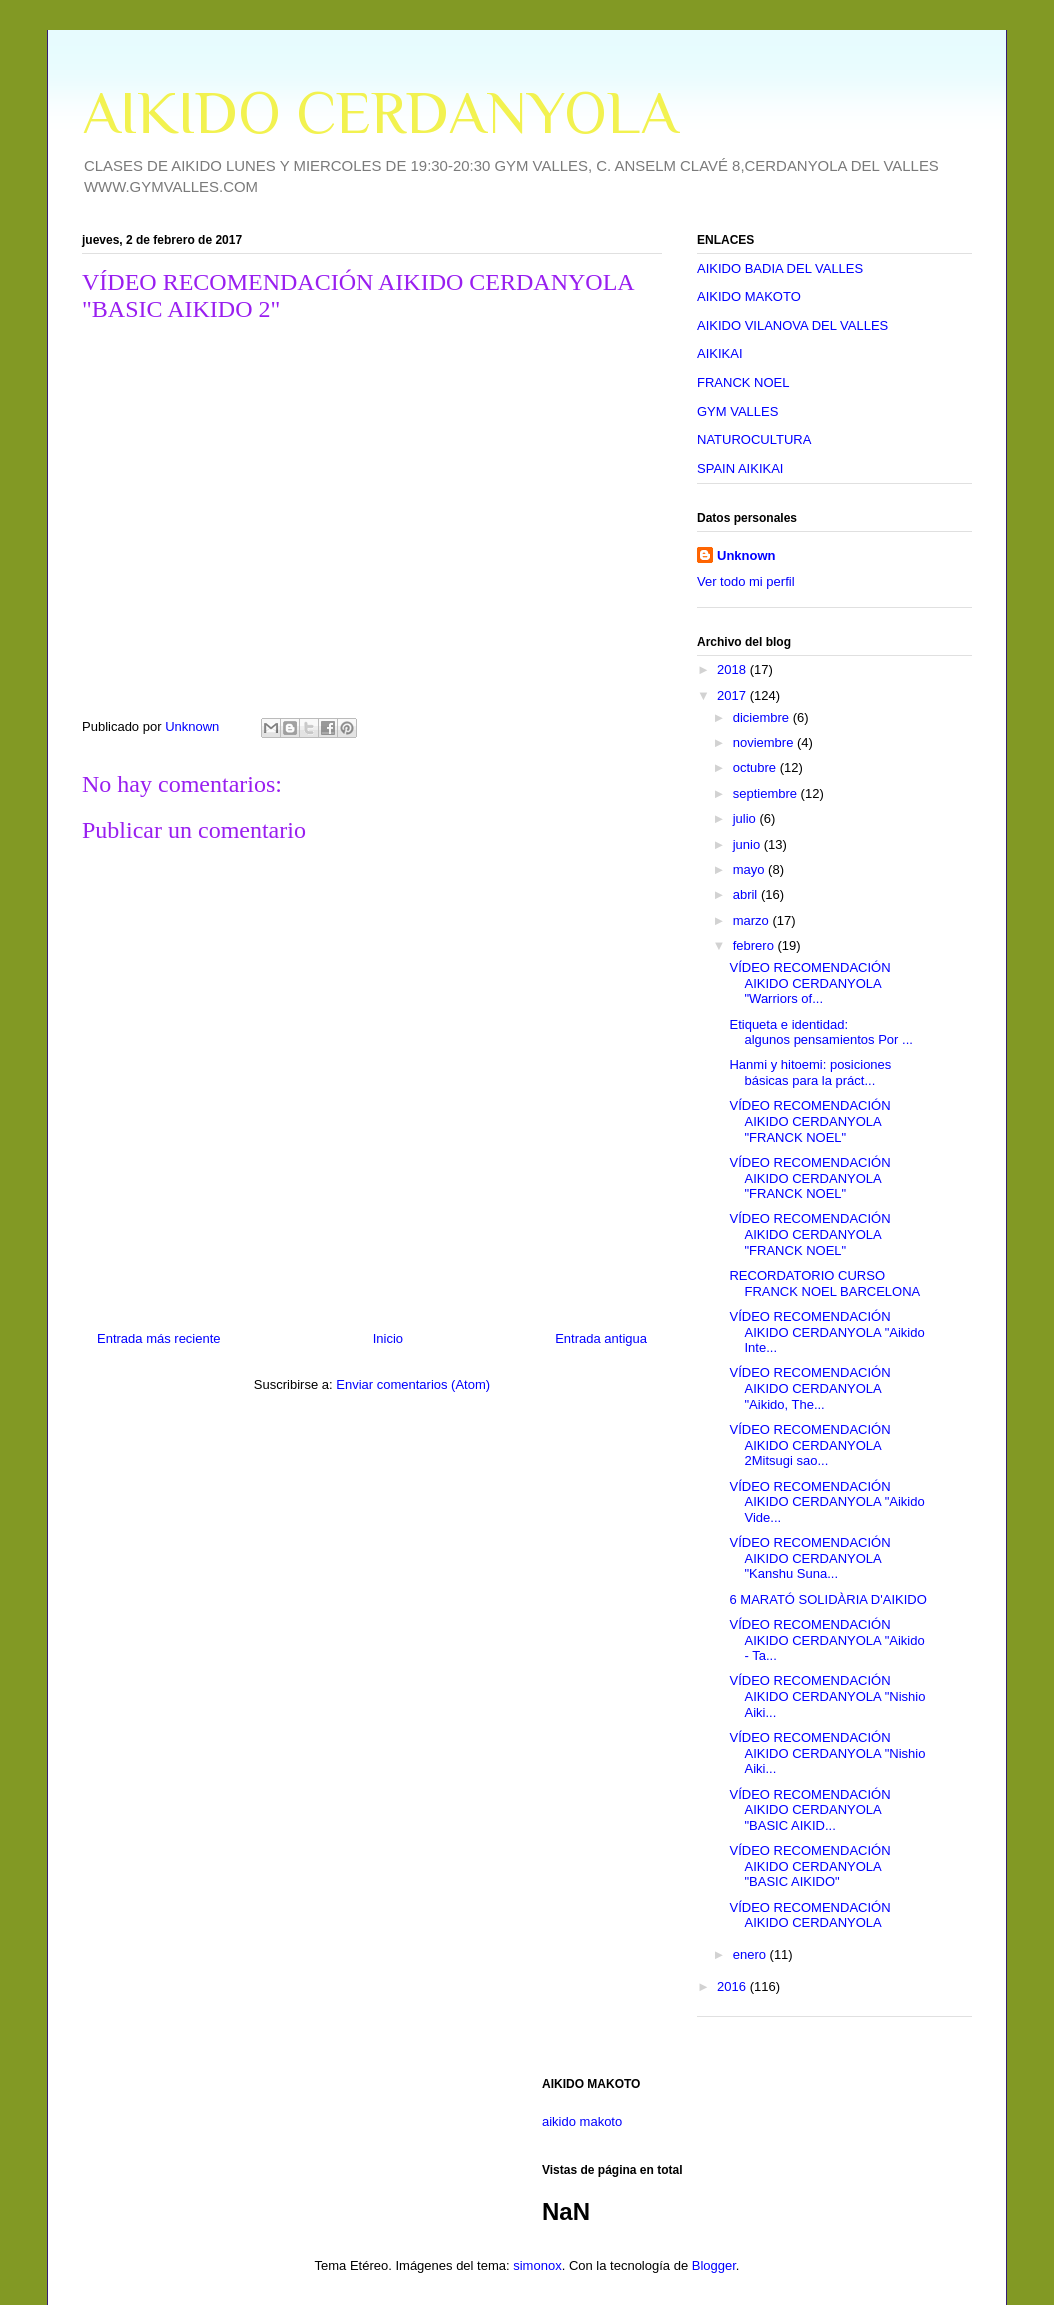 The width and height of the screenshot is (1054, 2305). What do you see at coordinates (601, 1338) in the screenshot?
I see `Entrada antigua` at bounding box center [601, 1338].